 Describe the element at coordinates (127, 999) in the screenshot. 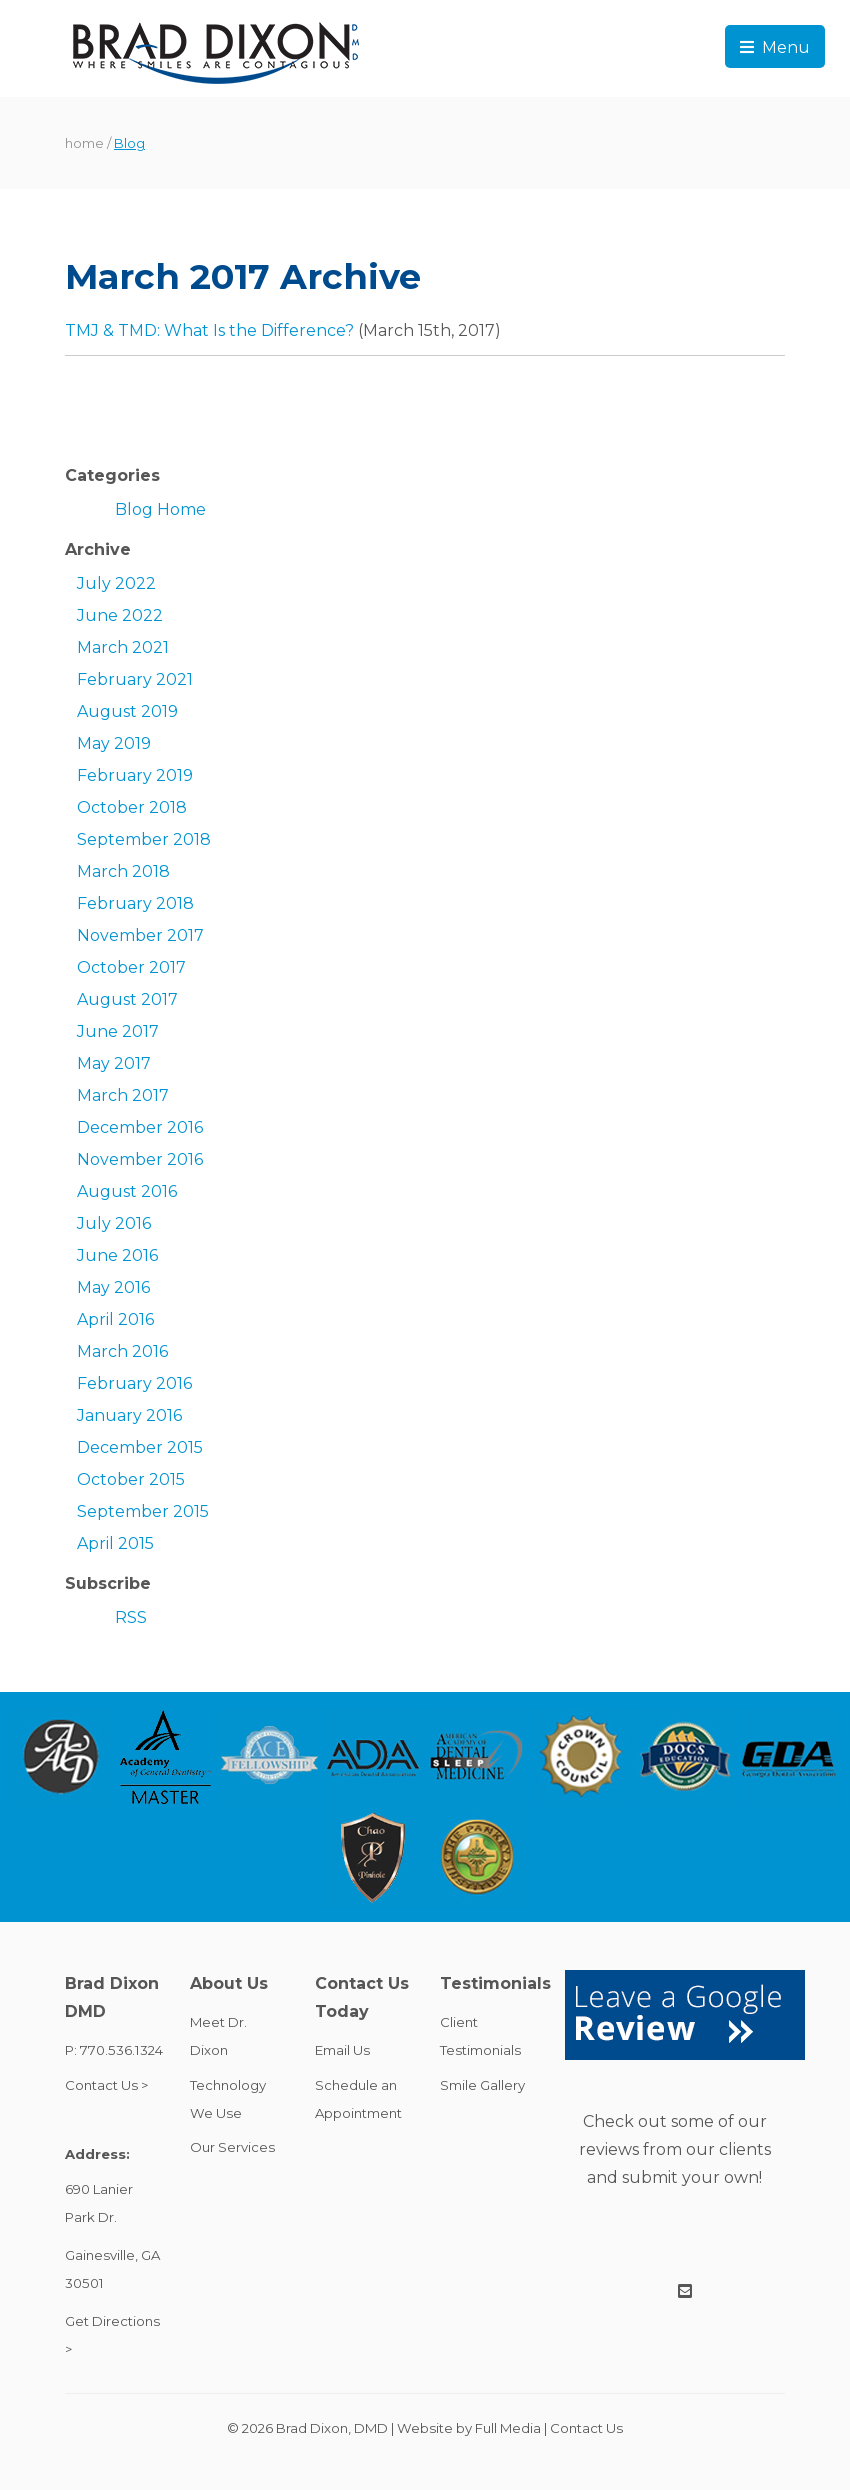

I see `August 2017` at that location.